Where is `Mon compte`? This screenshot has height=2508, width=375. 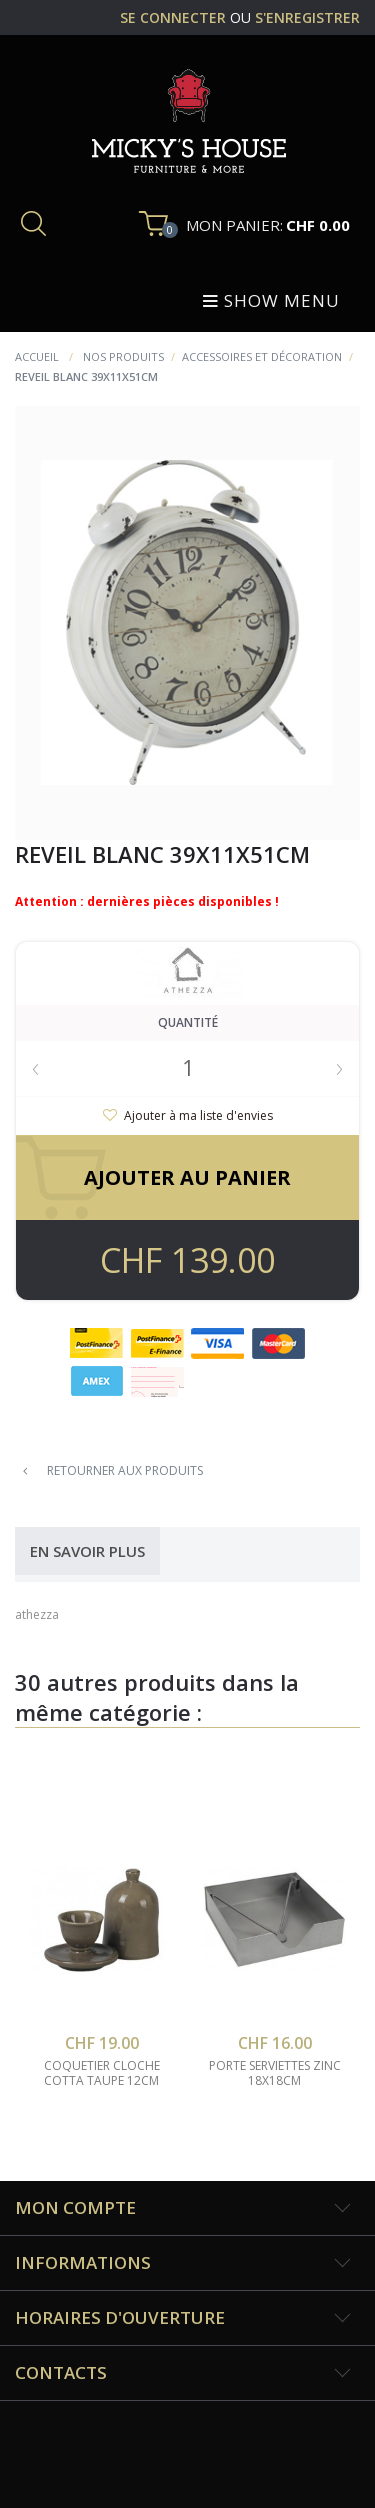
Mon compte is located at coordinates (75, 2207).